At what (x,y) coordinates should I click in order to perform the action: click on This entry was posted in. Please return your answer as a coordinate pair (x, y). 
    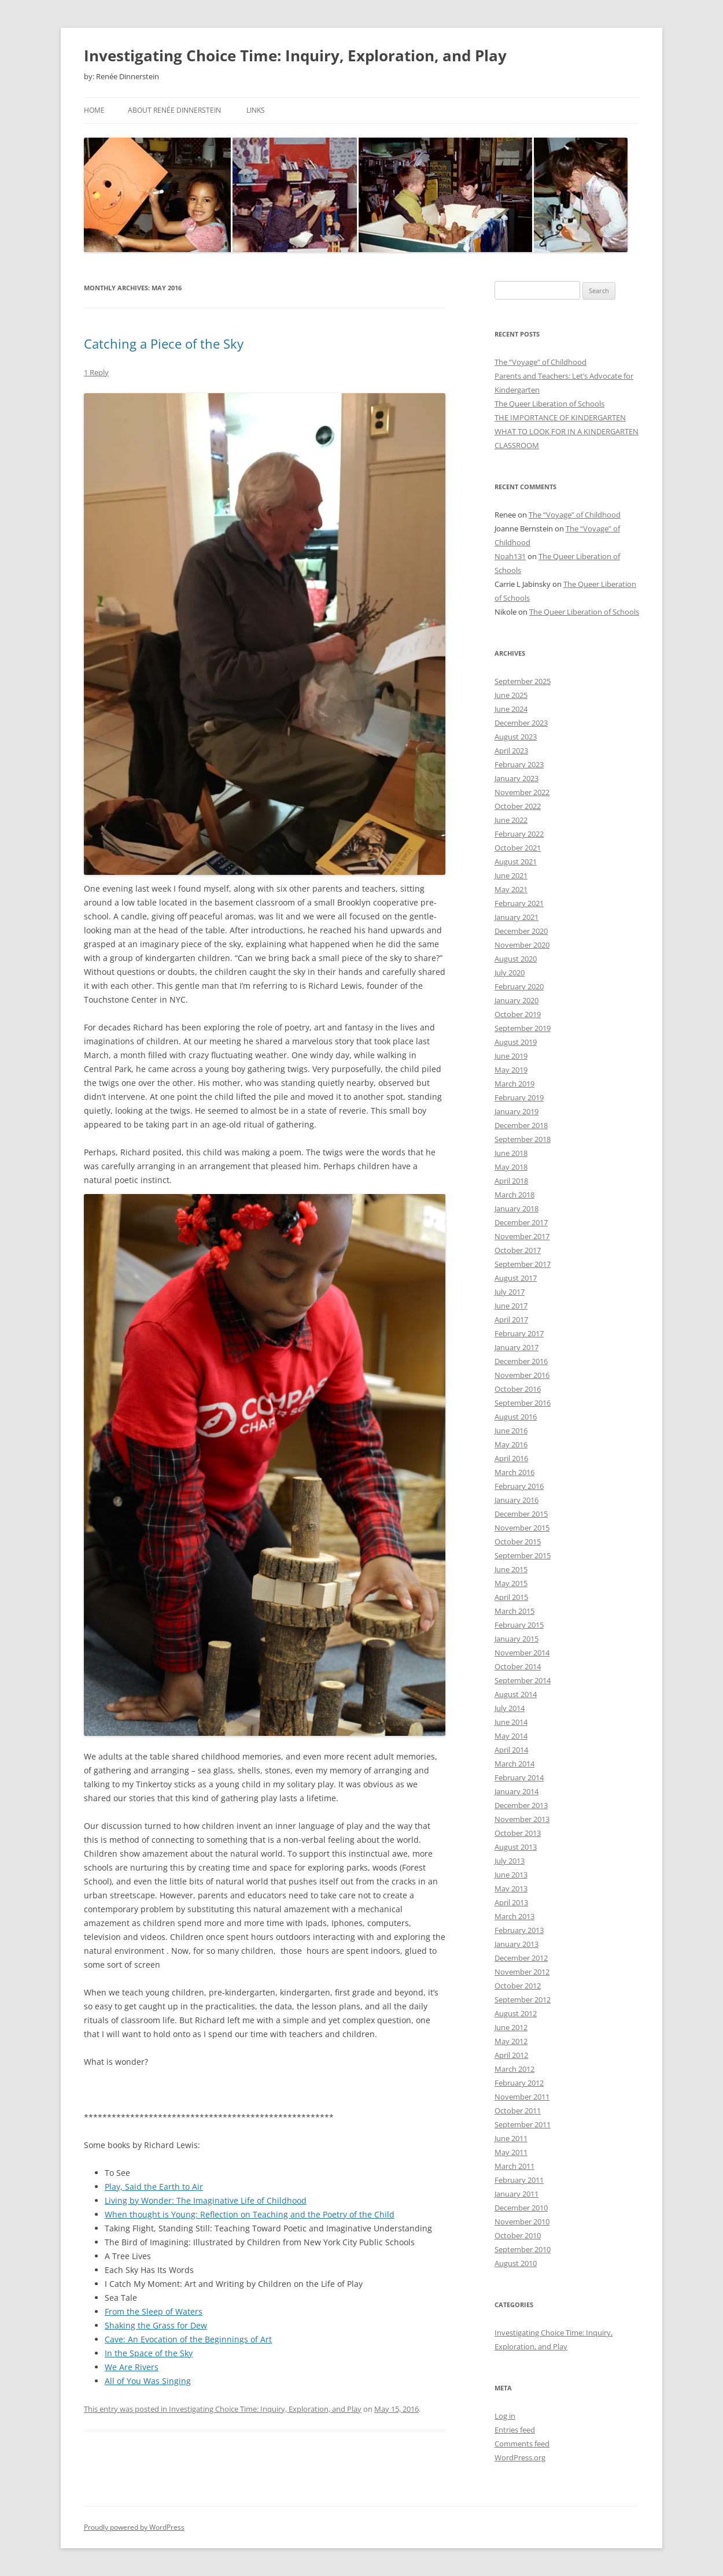
    Looking at the image, I should click on (126, 2409).